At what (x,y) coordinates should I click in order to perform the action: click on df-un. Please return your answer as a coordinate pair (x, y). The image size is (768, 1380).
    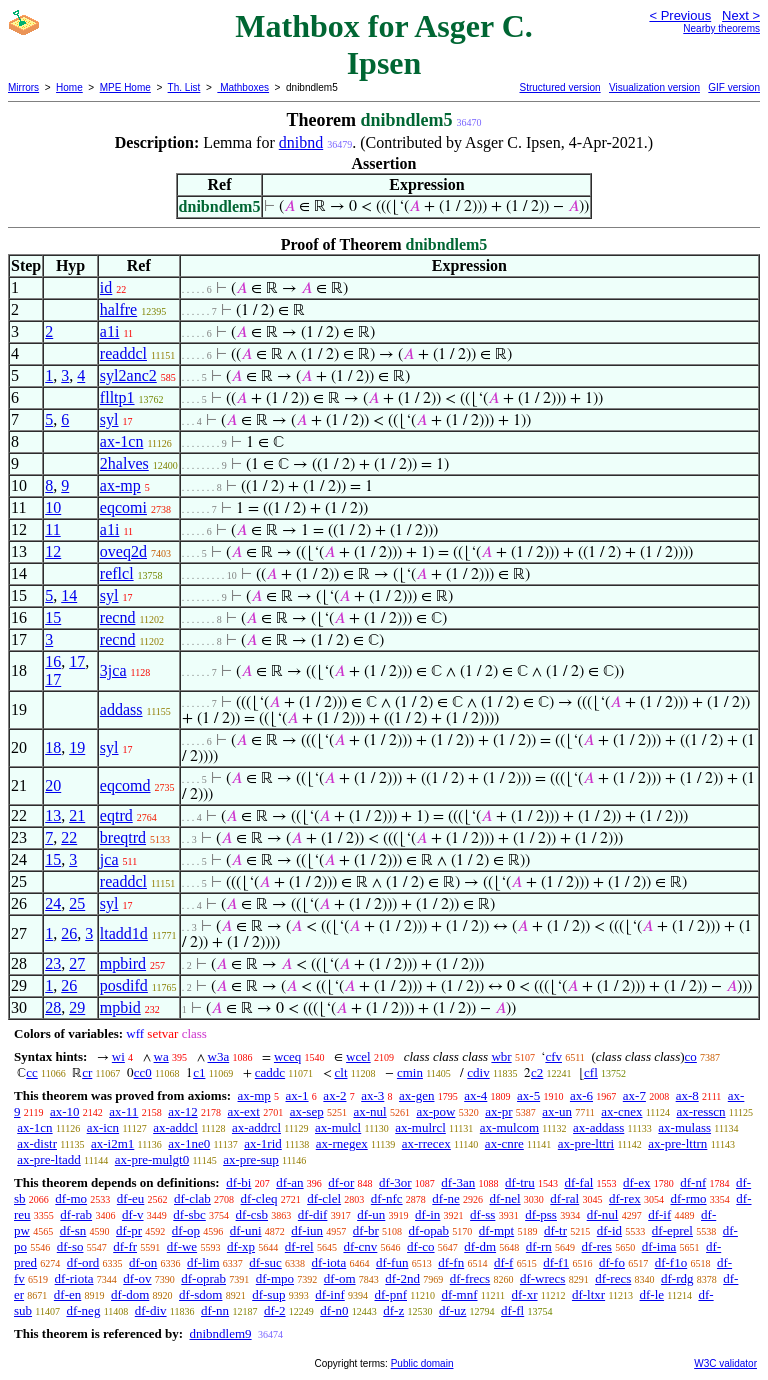
    Looking at the image, I should click on (371, 1214).